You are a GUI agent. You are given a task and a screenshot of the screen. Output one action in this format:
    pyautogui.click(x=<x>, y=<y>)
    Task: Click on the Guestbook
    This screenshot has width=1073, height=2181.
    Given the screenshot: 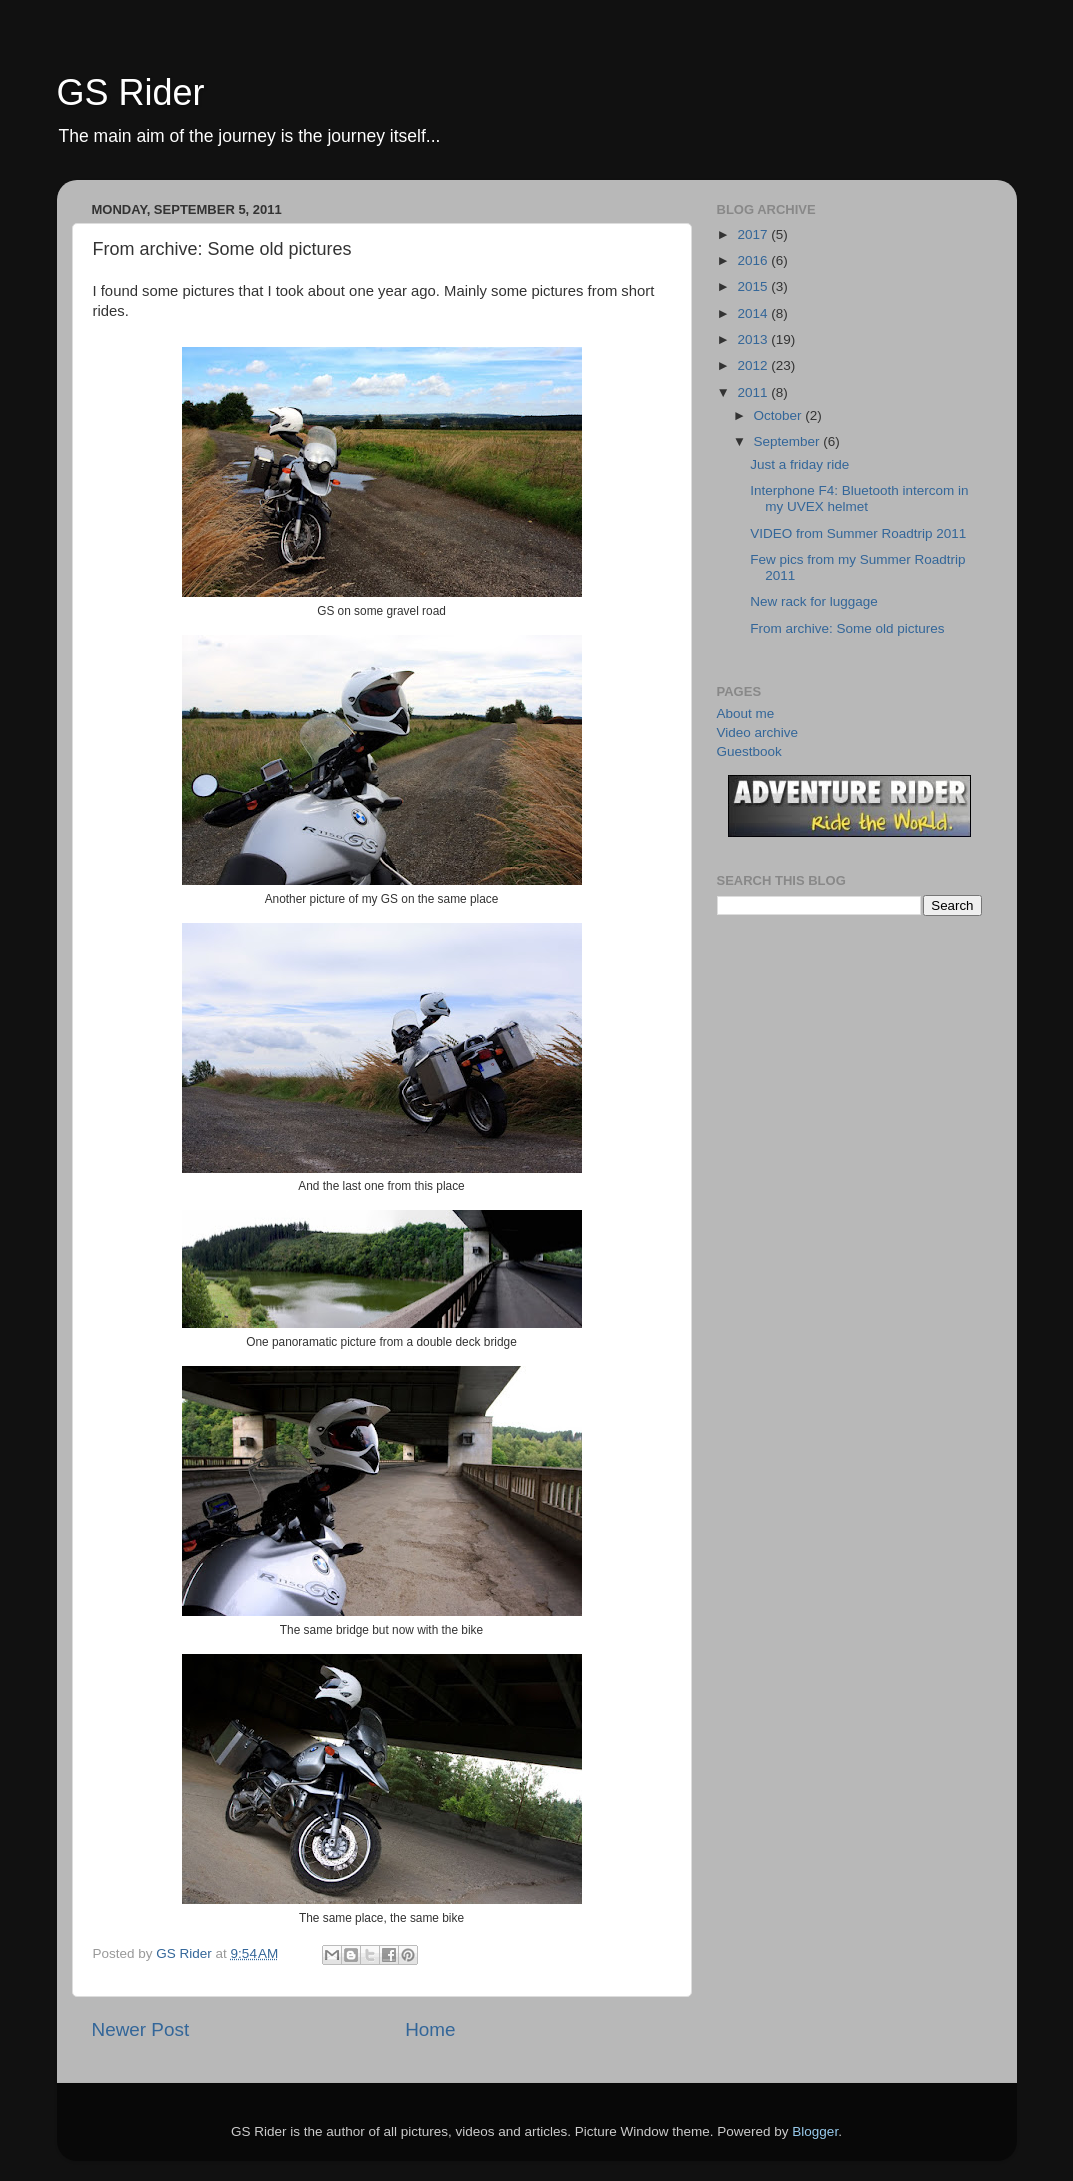 What is the action you would take?
    pyautogui.click(x=749, y=751)
    